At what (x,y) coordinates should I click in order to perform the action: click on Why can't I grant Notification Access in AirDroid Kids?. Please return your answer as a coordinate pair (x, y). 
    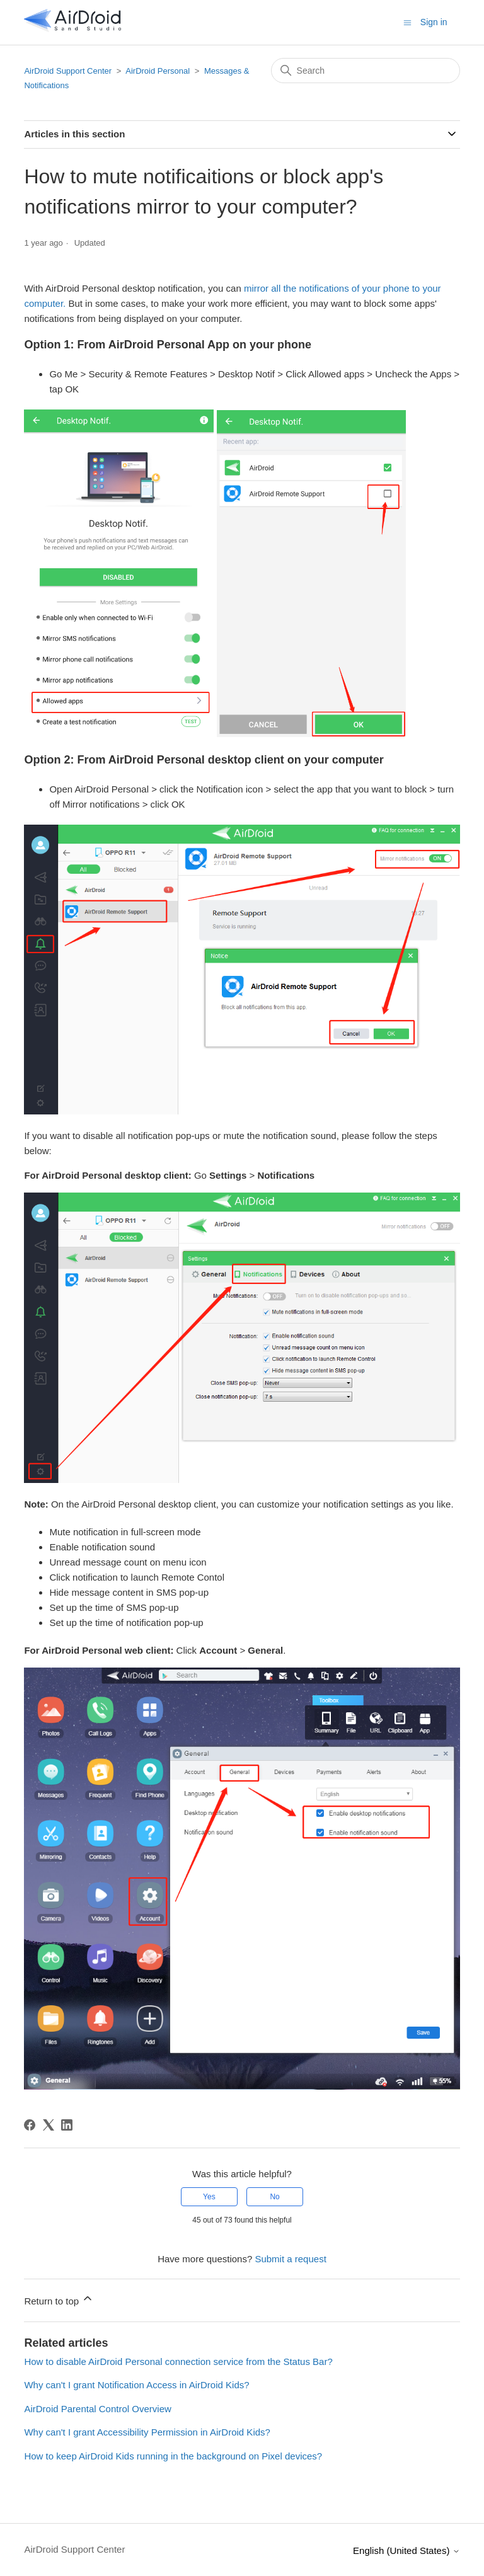
    Looking at the image, I should click on (136, 2384).